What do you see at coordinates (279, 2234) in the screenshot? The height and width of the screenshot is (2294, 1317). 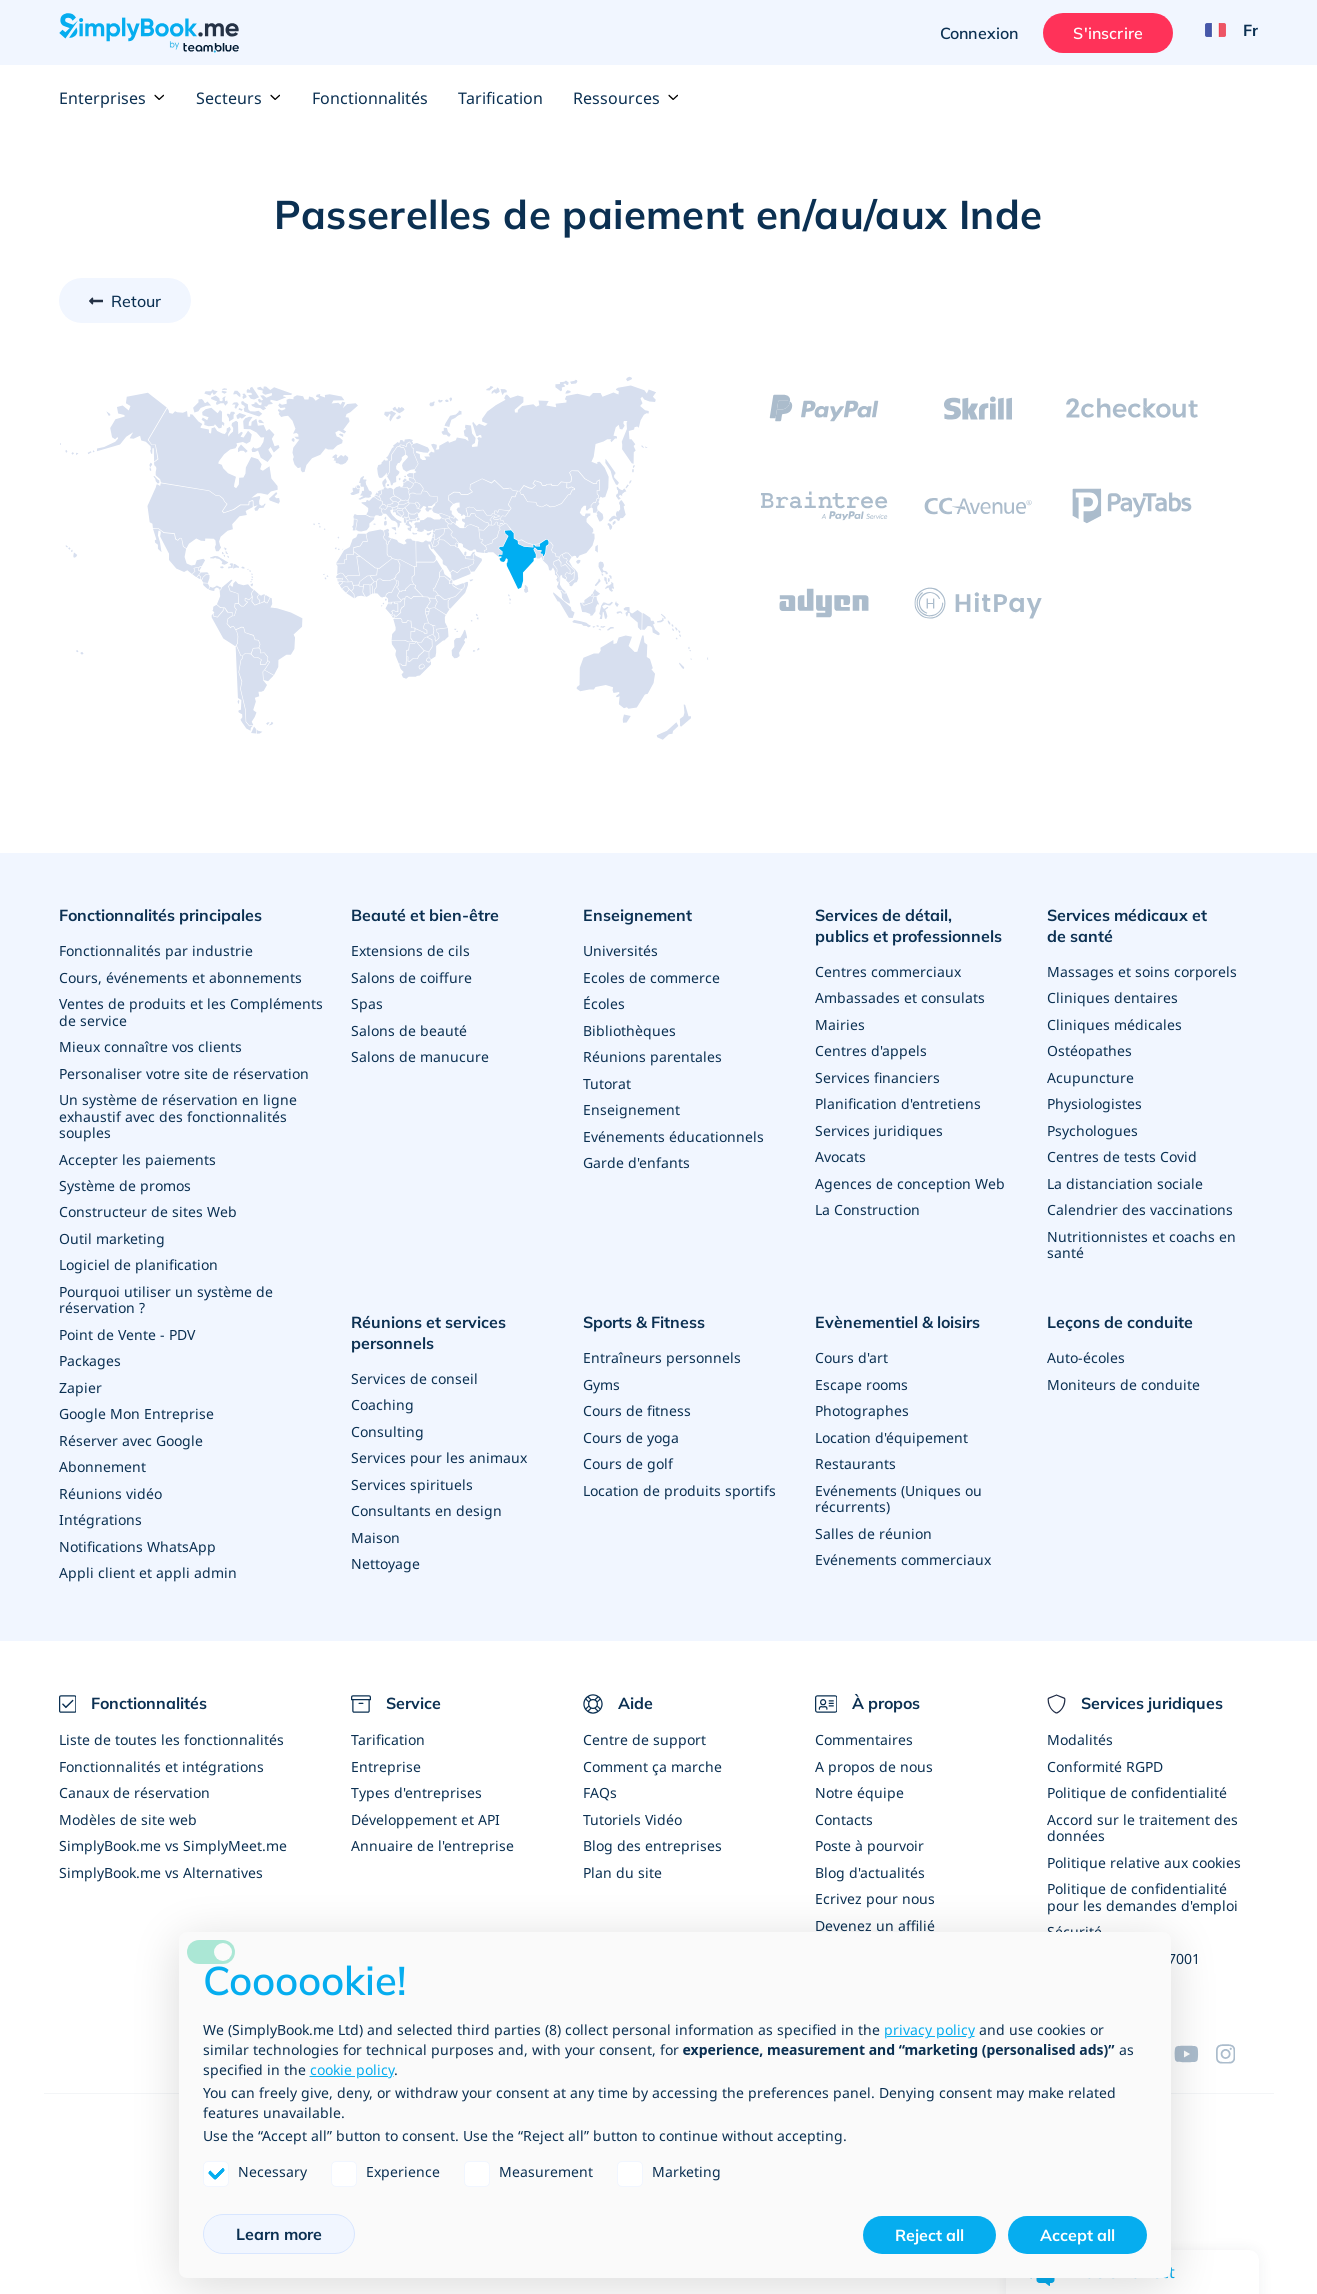 I see `Learn more [button]` at bounding box center [279, 2234].